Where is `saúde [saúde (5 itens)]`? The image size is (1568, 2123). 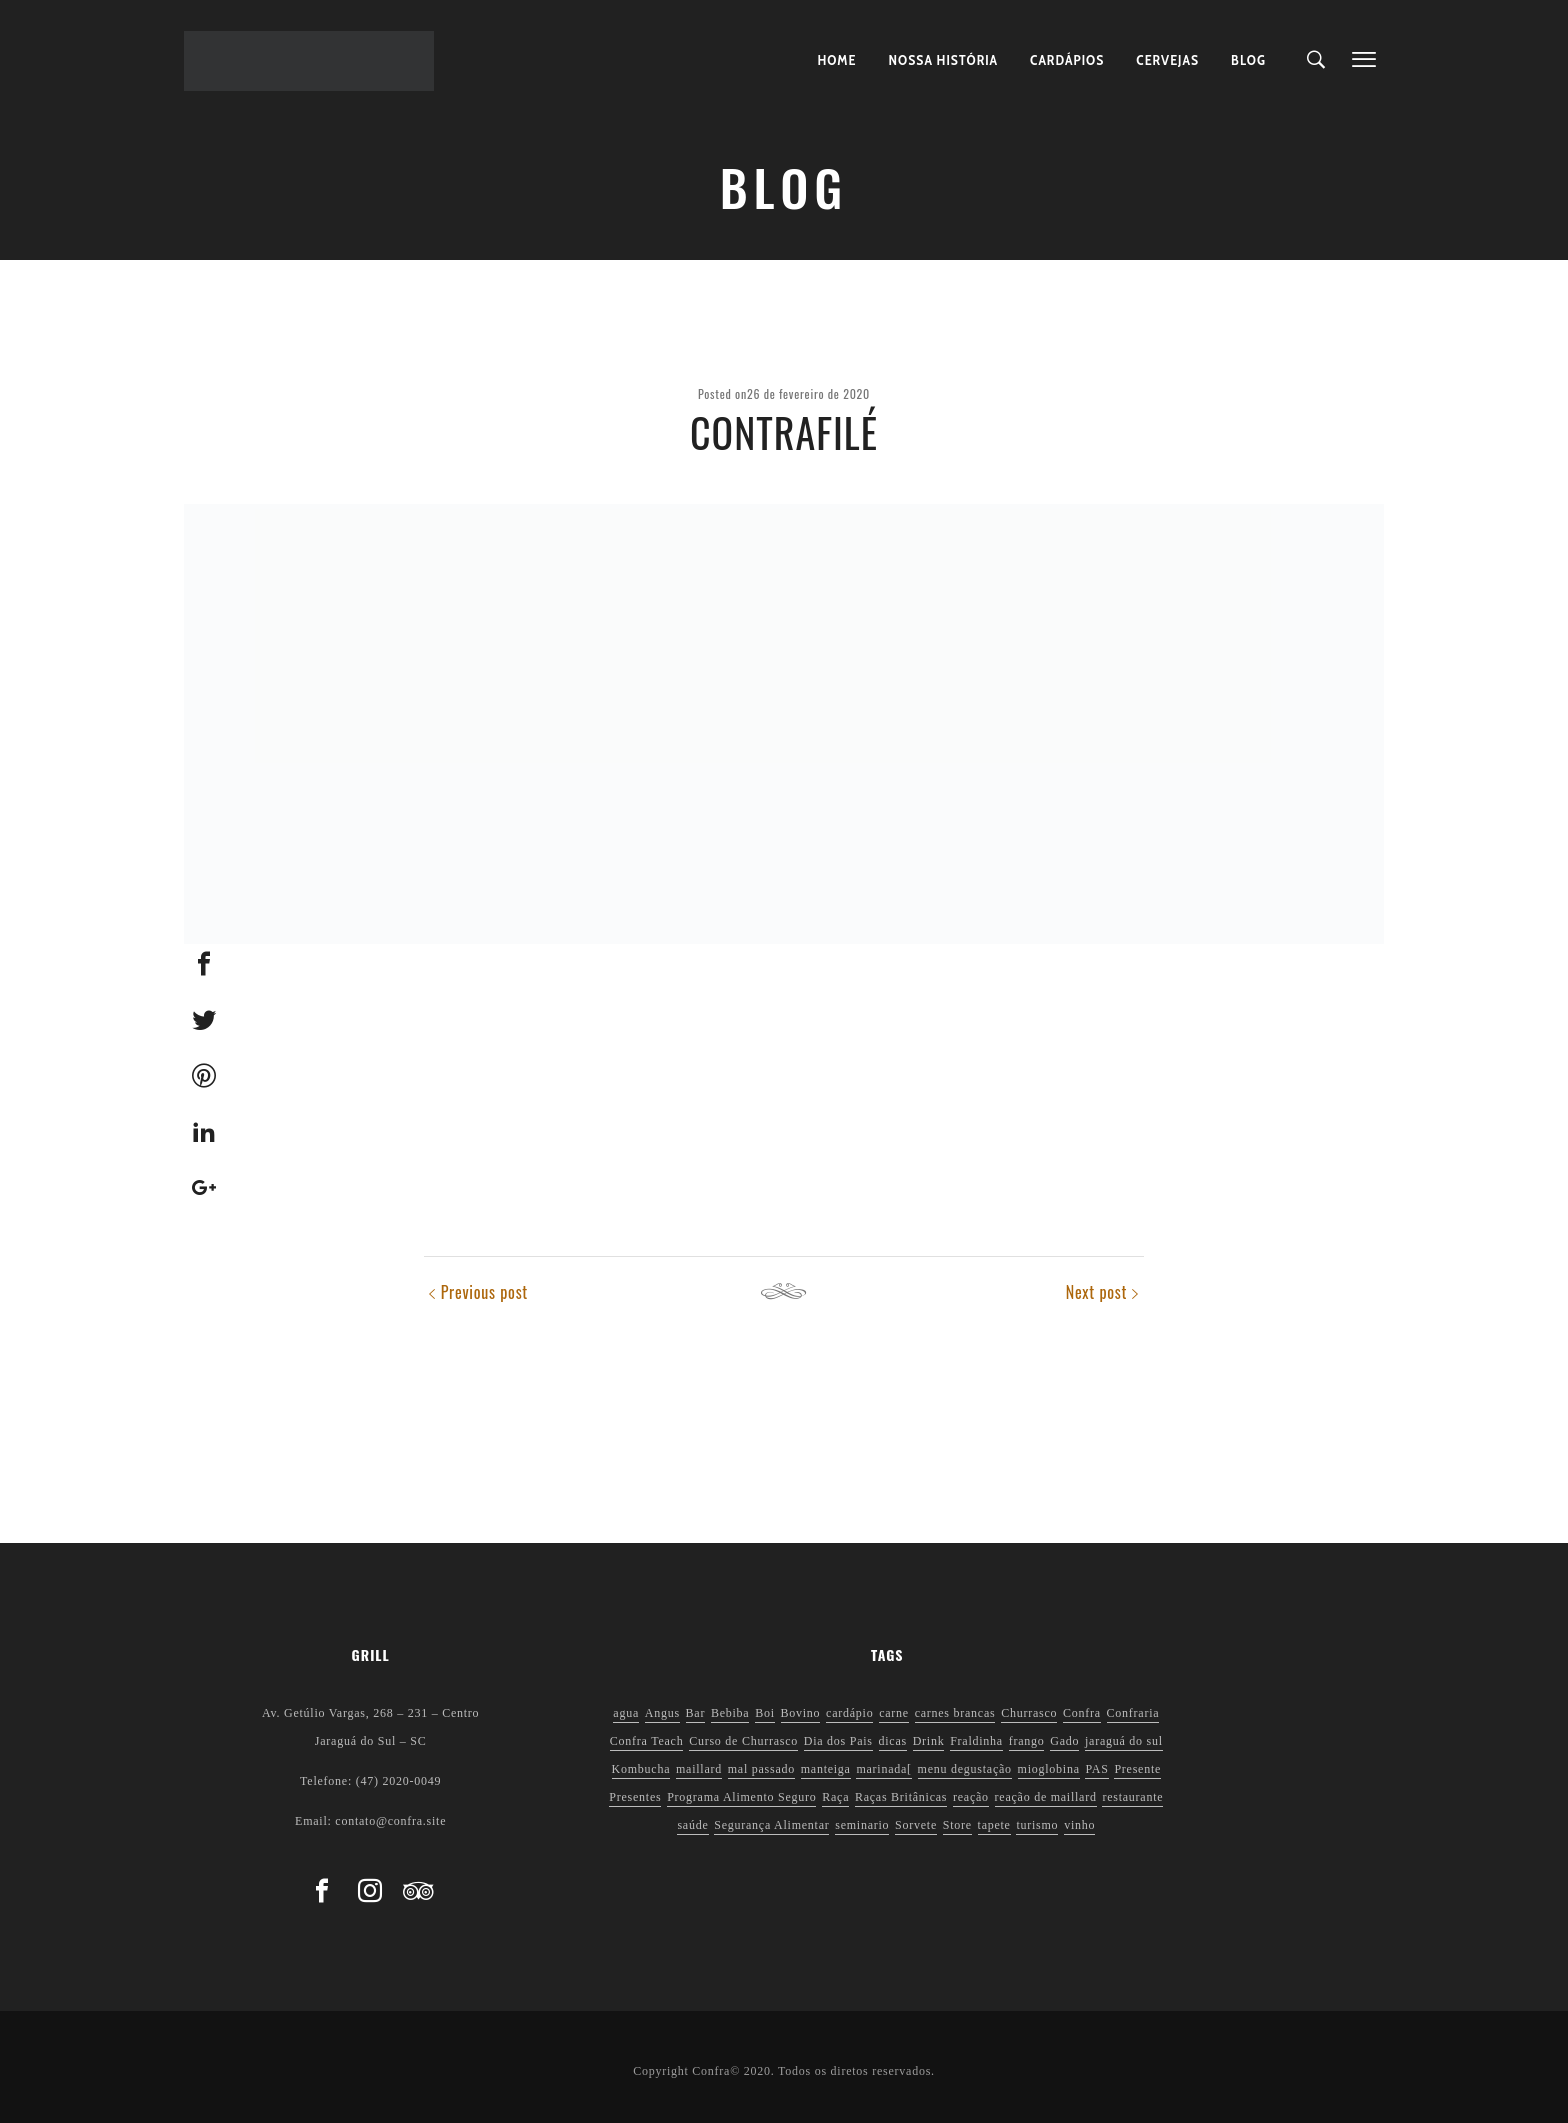
saúde [saúde (5 itens)] is located at coordinates (692, 1825).